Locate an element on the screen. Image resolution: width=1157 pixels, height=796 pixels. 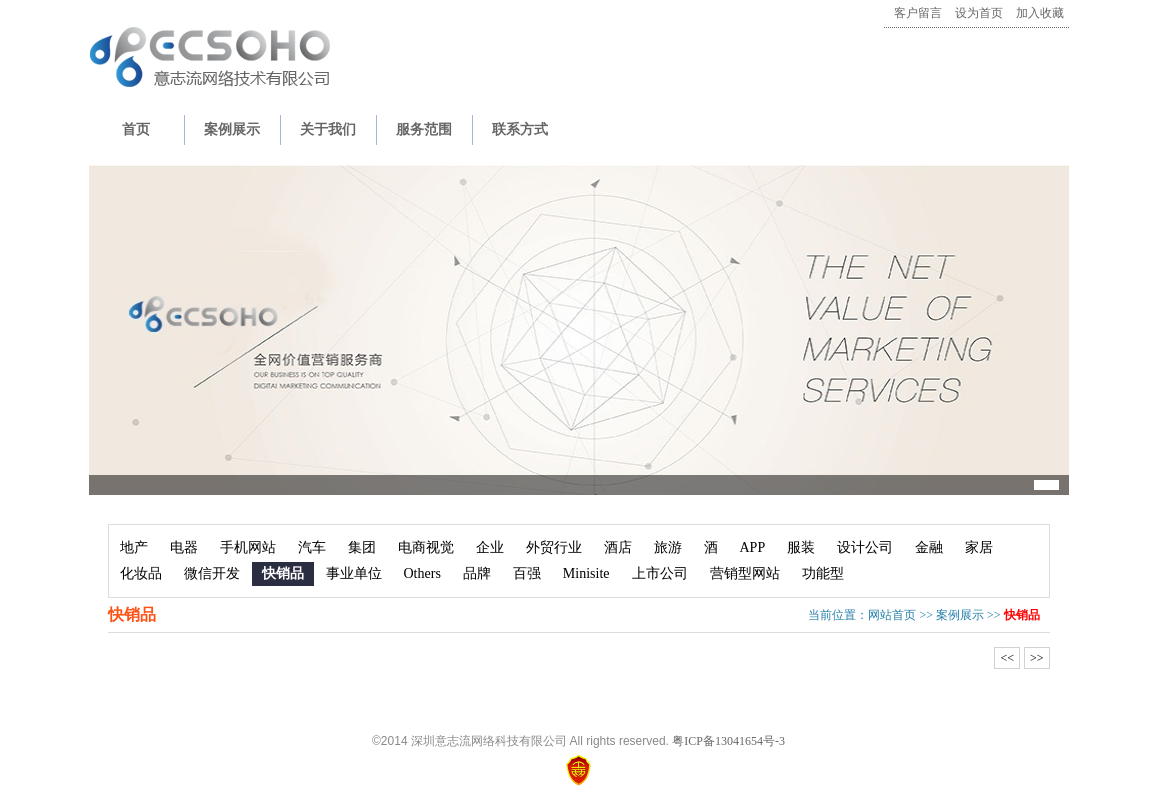
关于我们 is located at coordinates (328, 129).